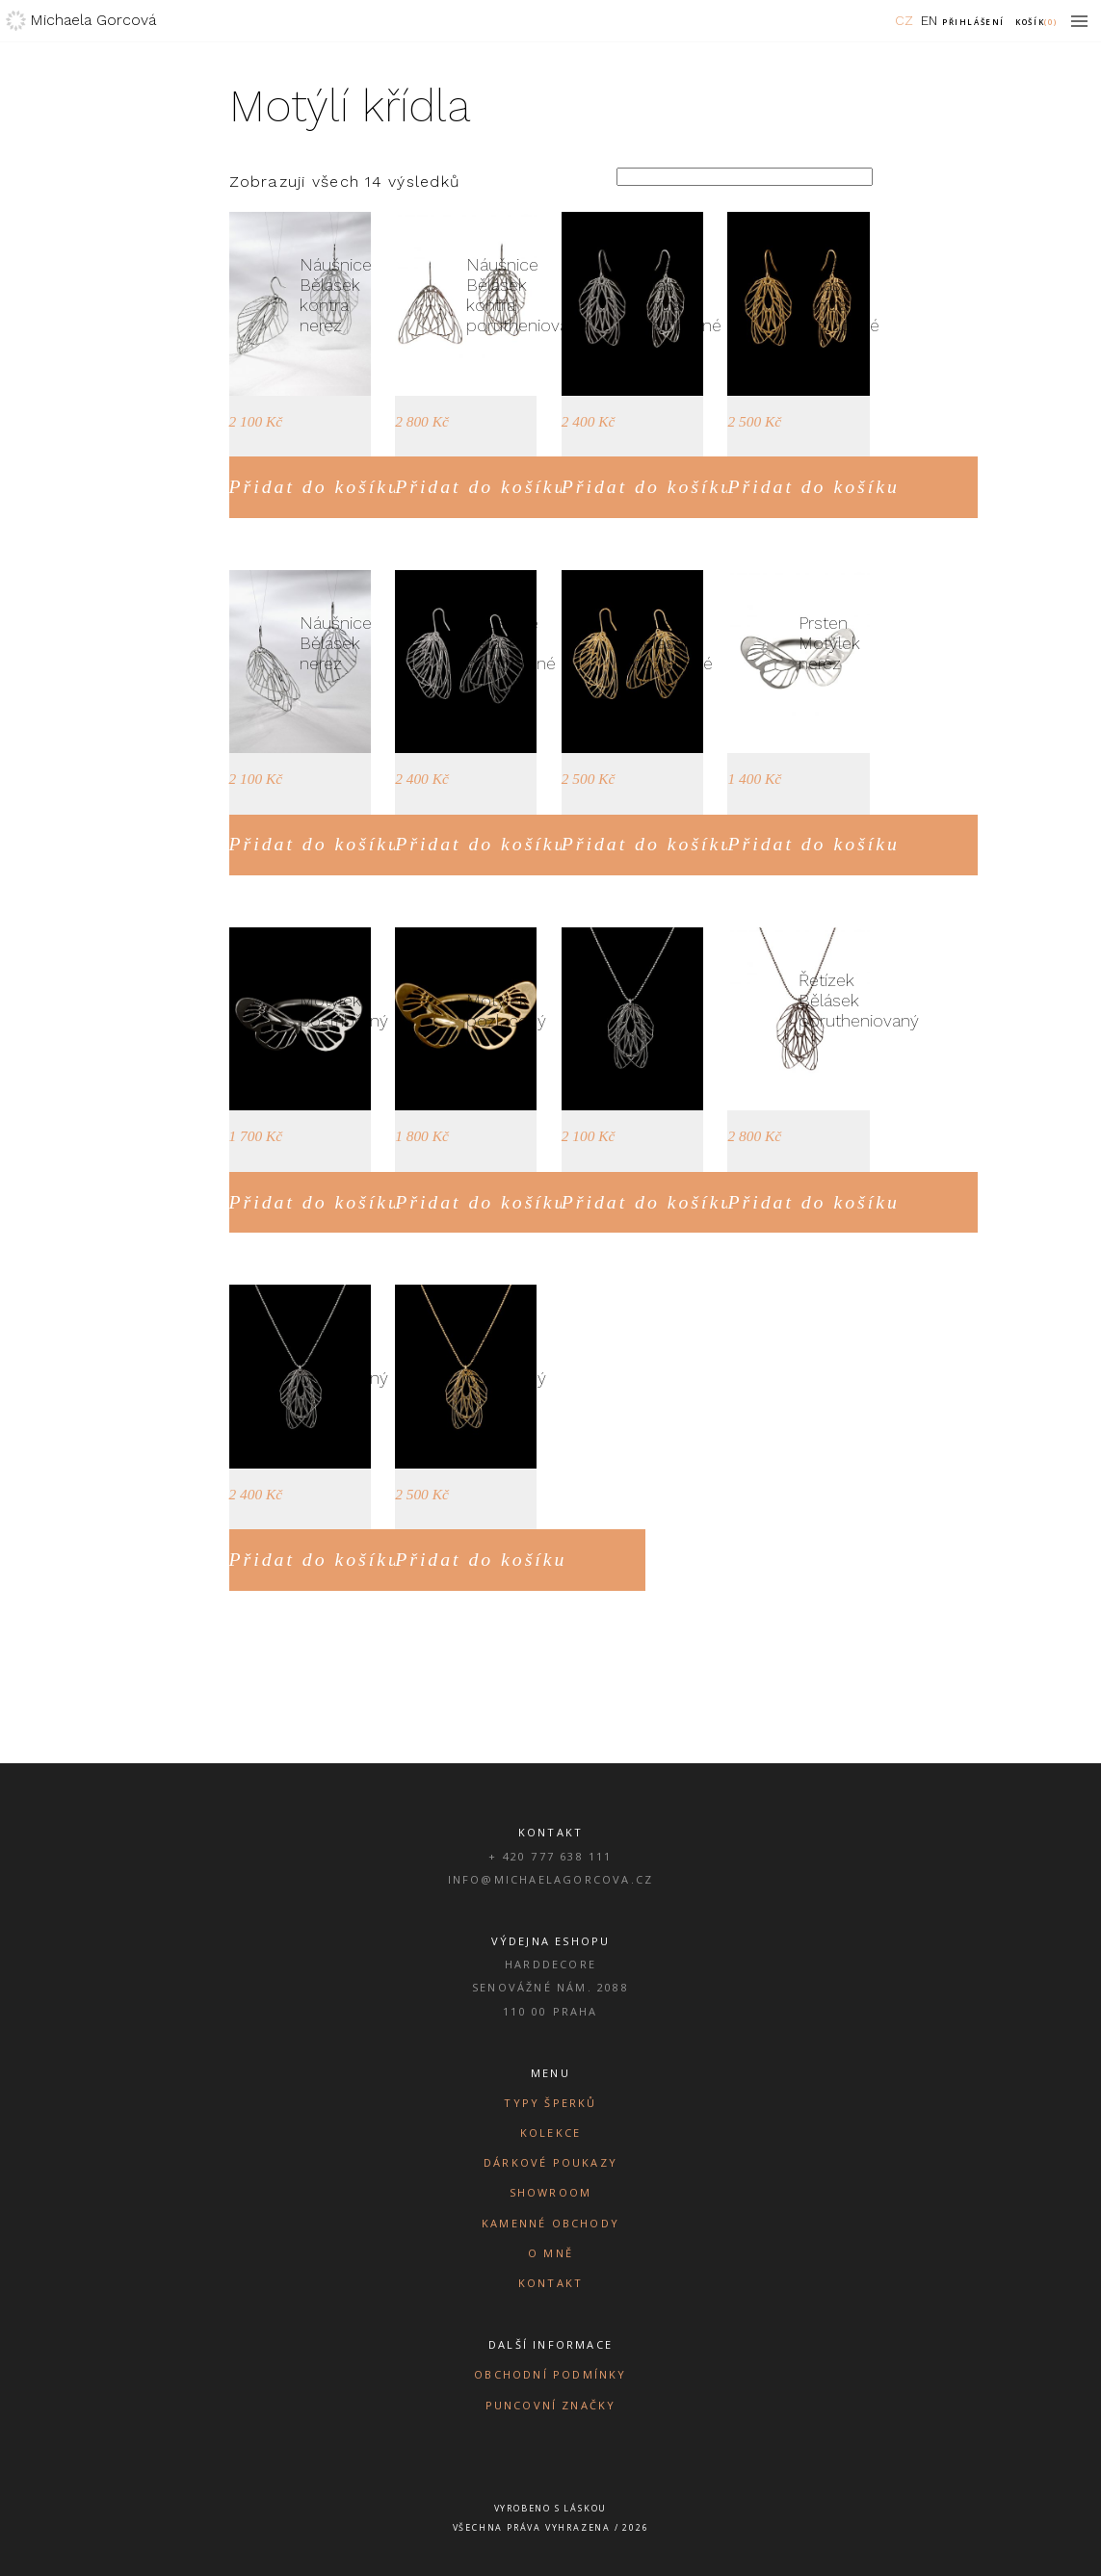  I want to click on Přidat do košíku [Přidat do košíku: “Prsten Motýlek nerez”], so click(813, 843).